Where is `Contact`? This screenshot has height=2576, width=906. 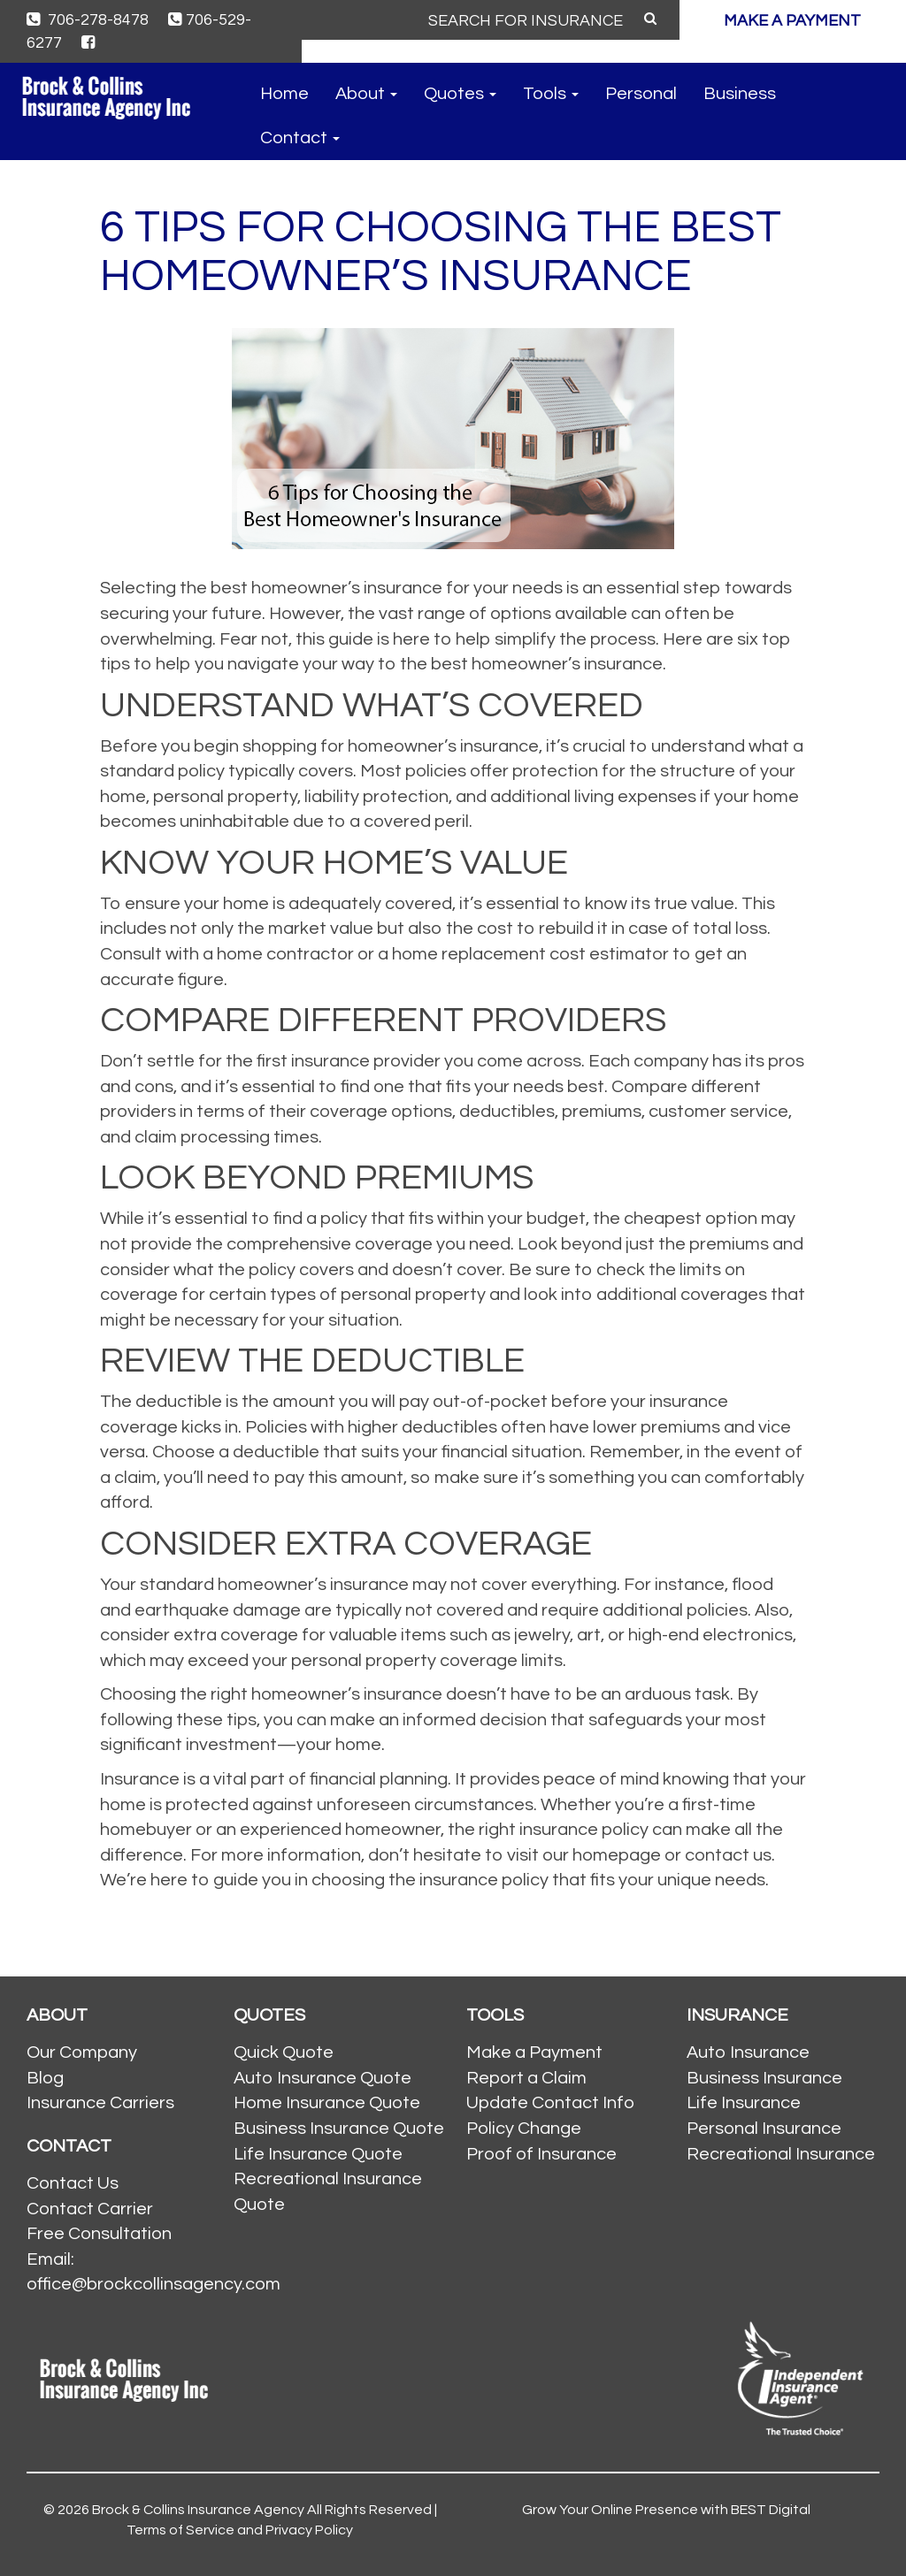 Contact is located at coordinates (300, 138).